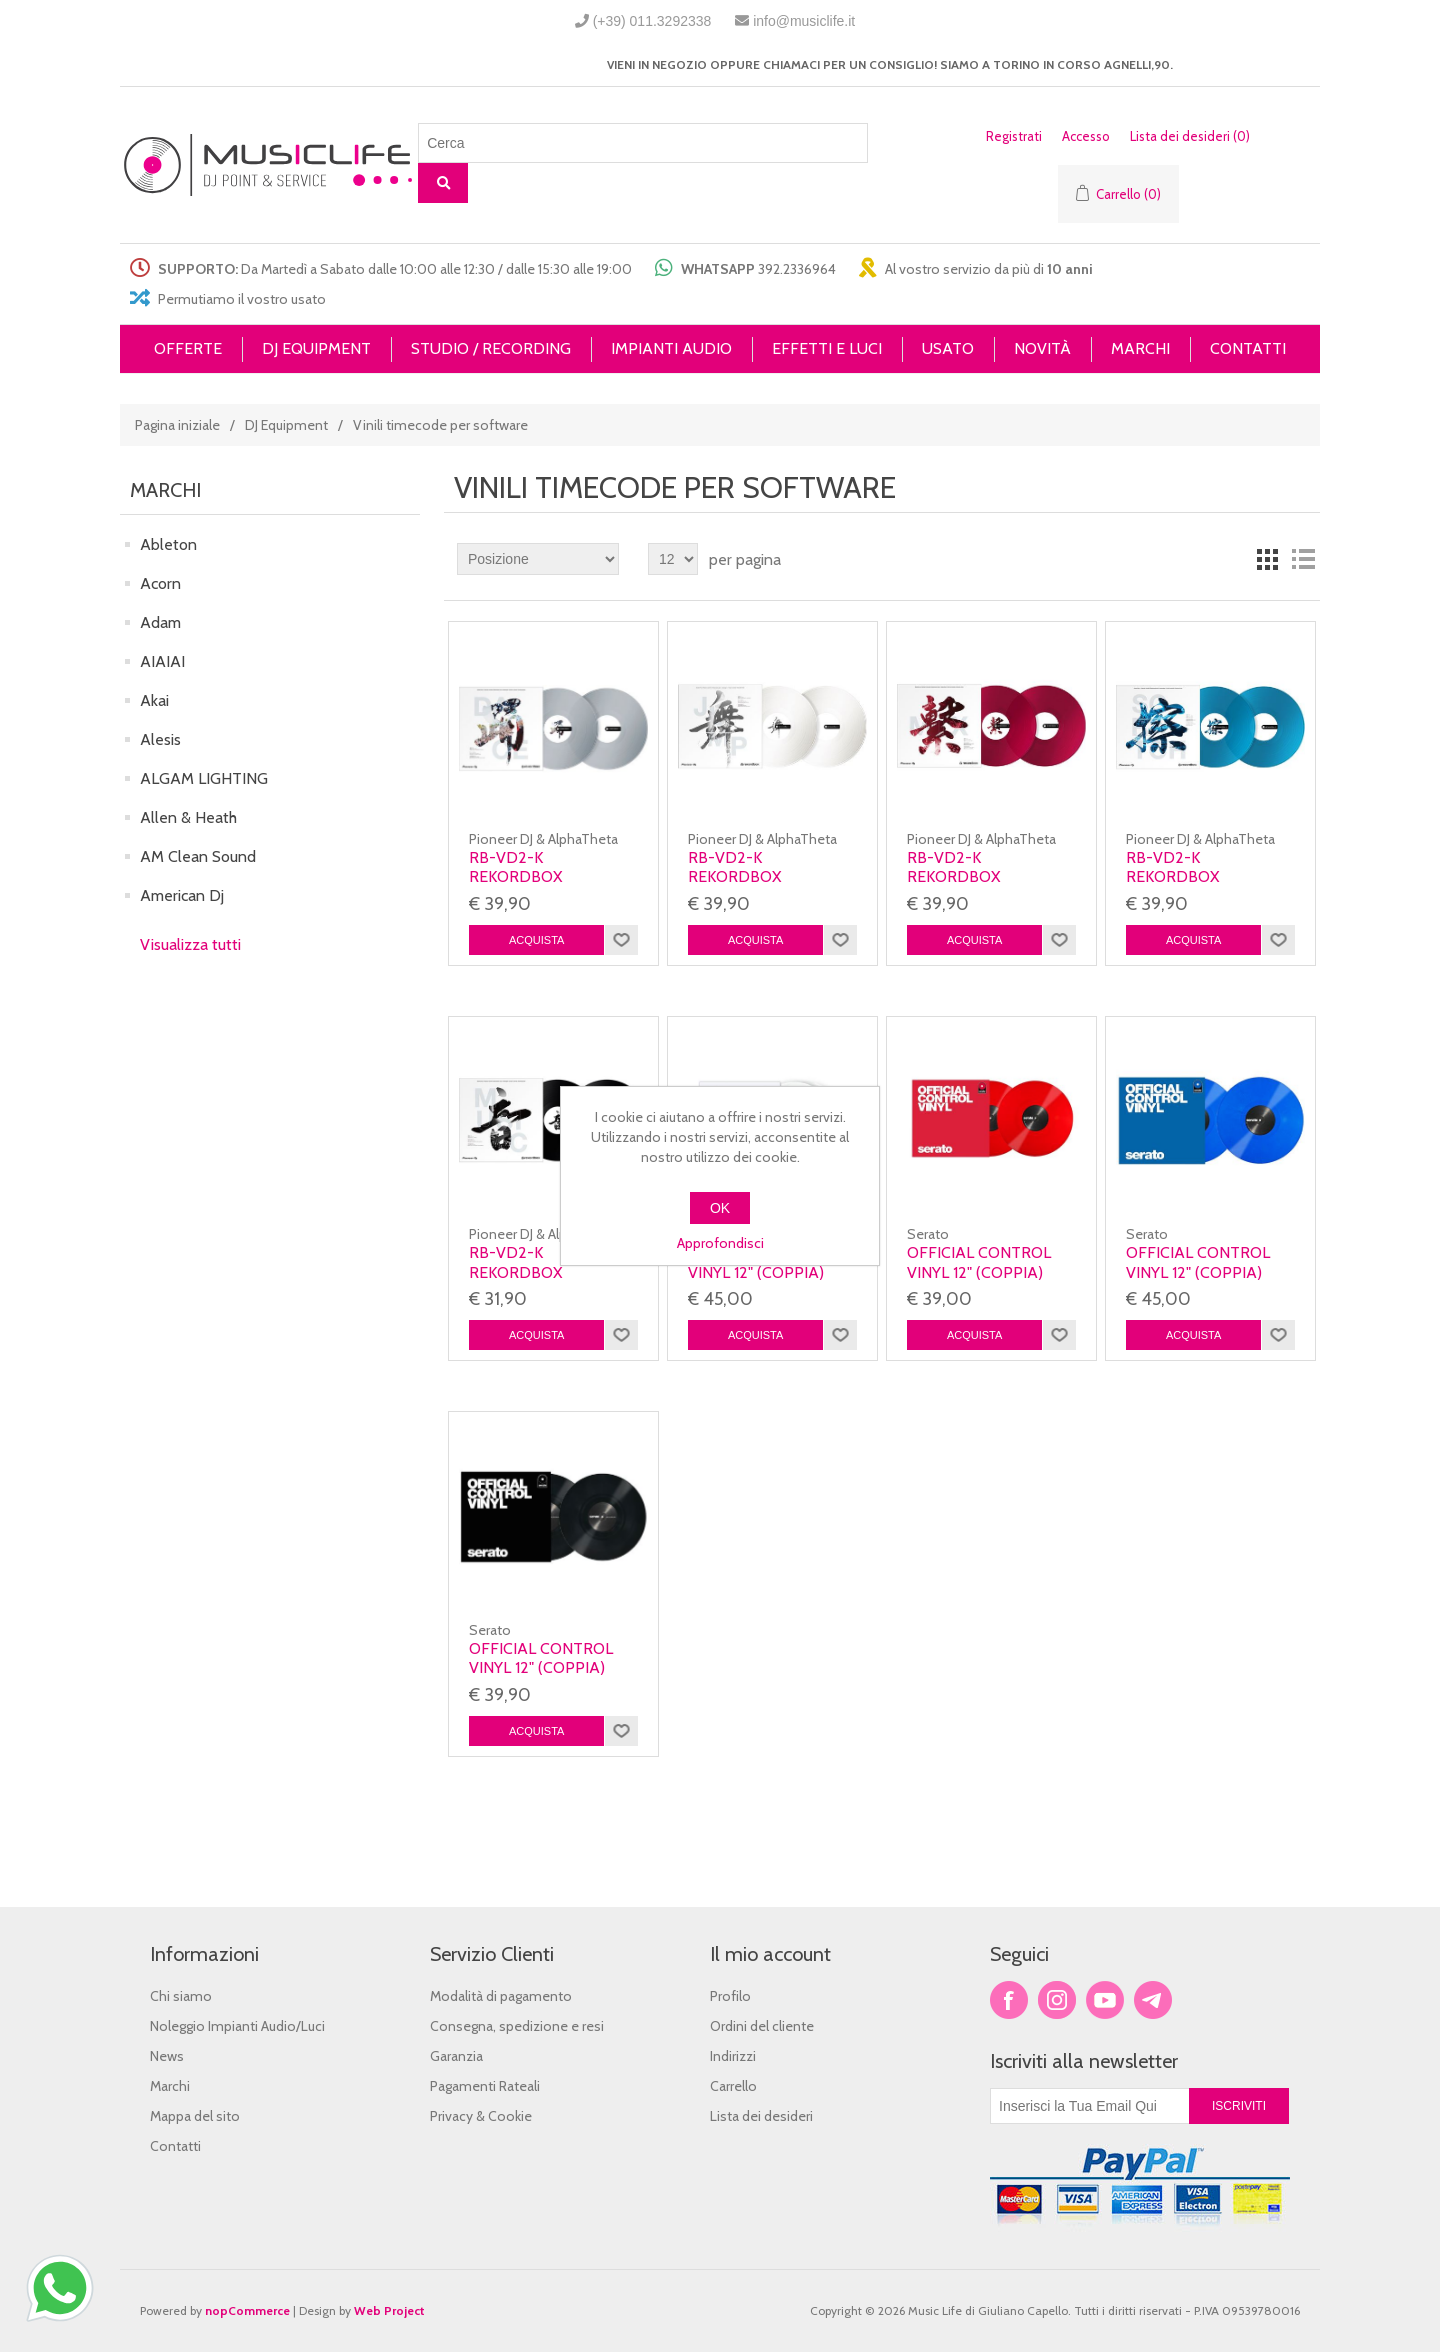 Image resolution: width=1440 pixels, height=2352 pixels. Describe the element at coordinates (762, 2026) in the screenshot. I see `Ordini del cliente` at that location.